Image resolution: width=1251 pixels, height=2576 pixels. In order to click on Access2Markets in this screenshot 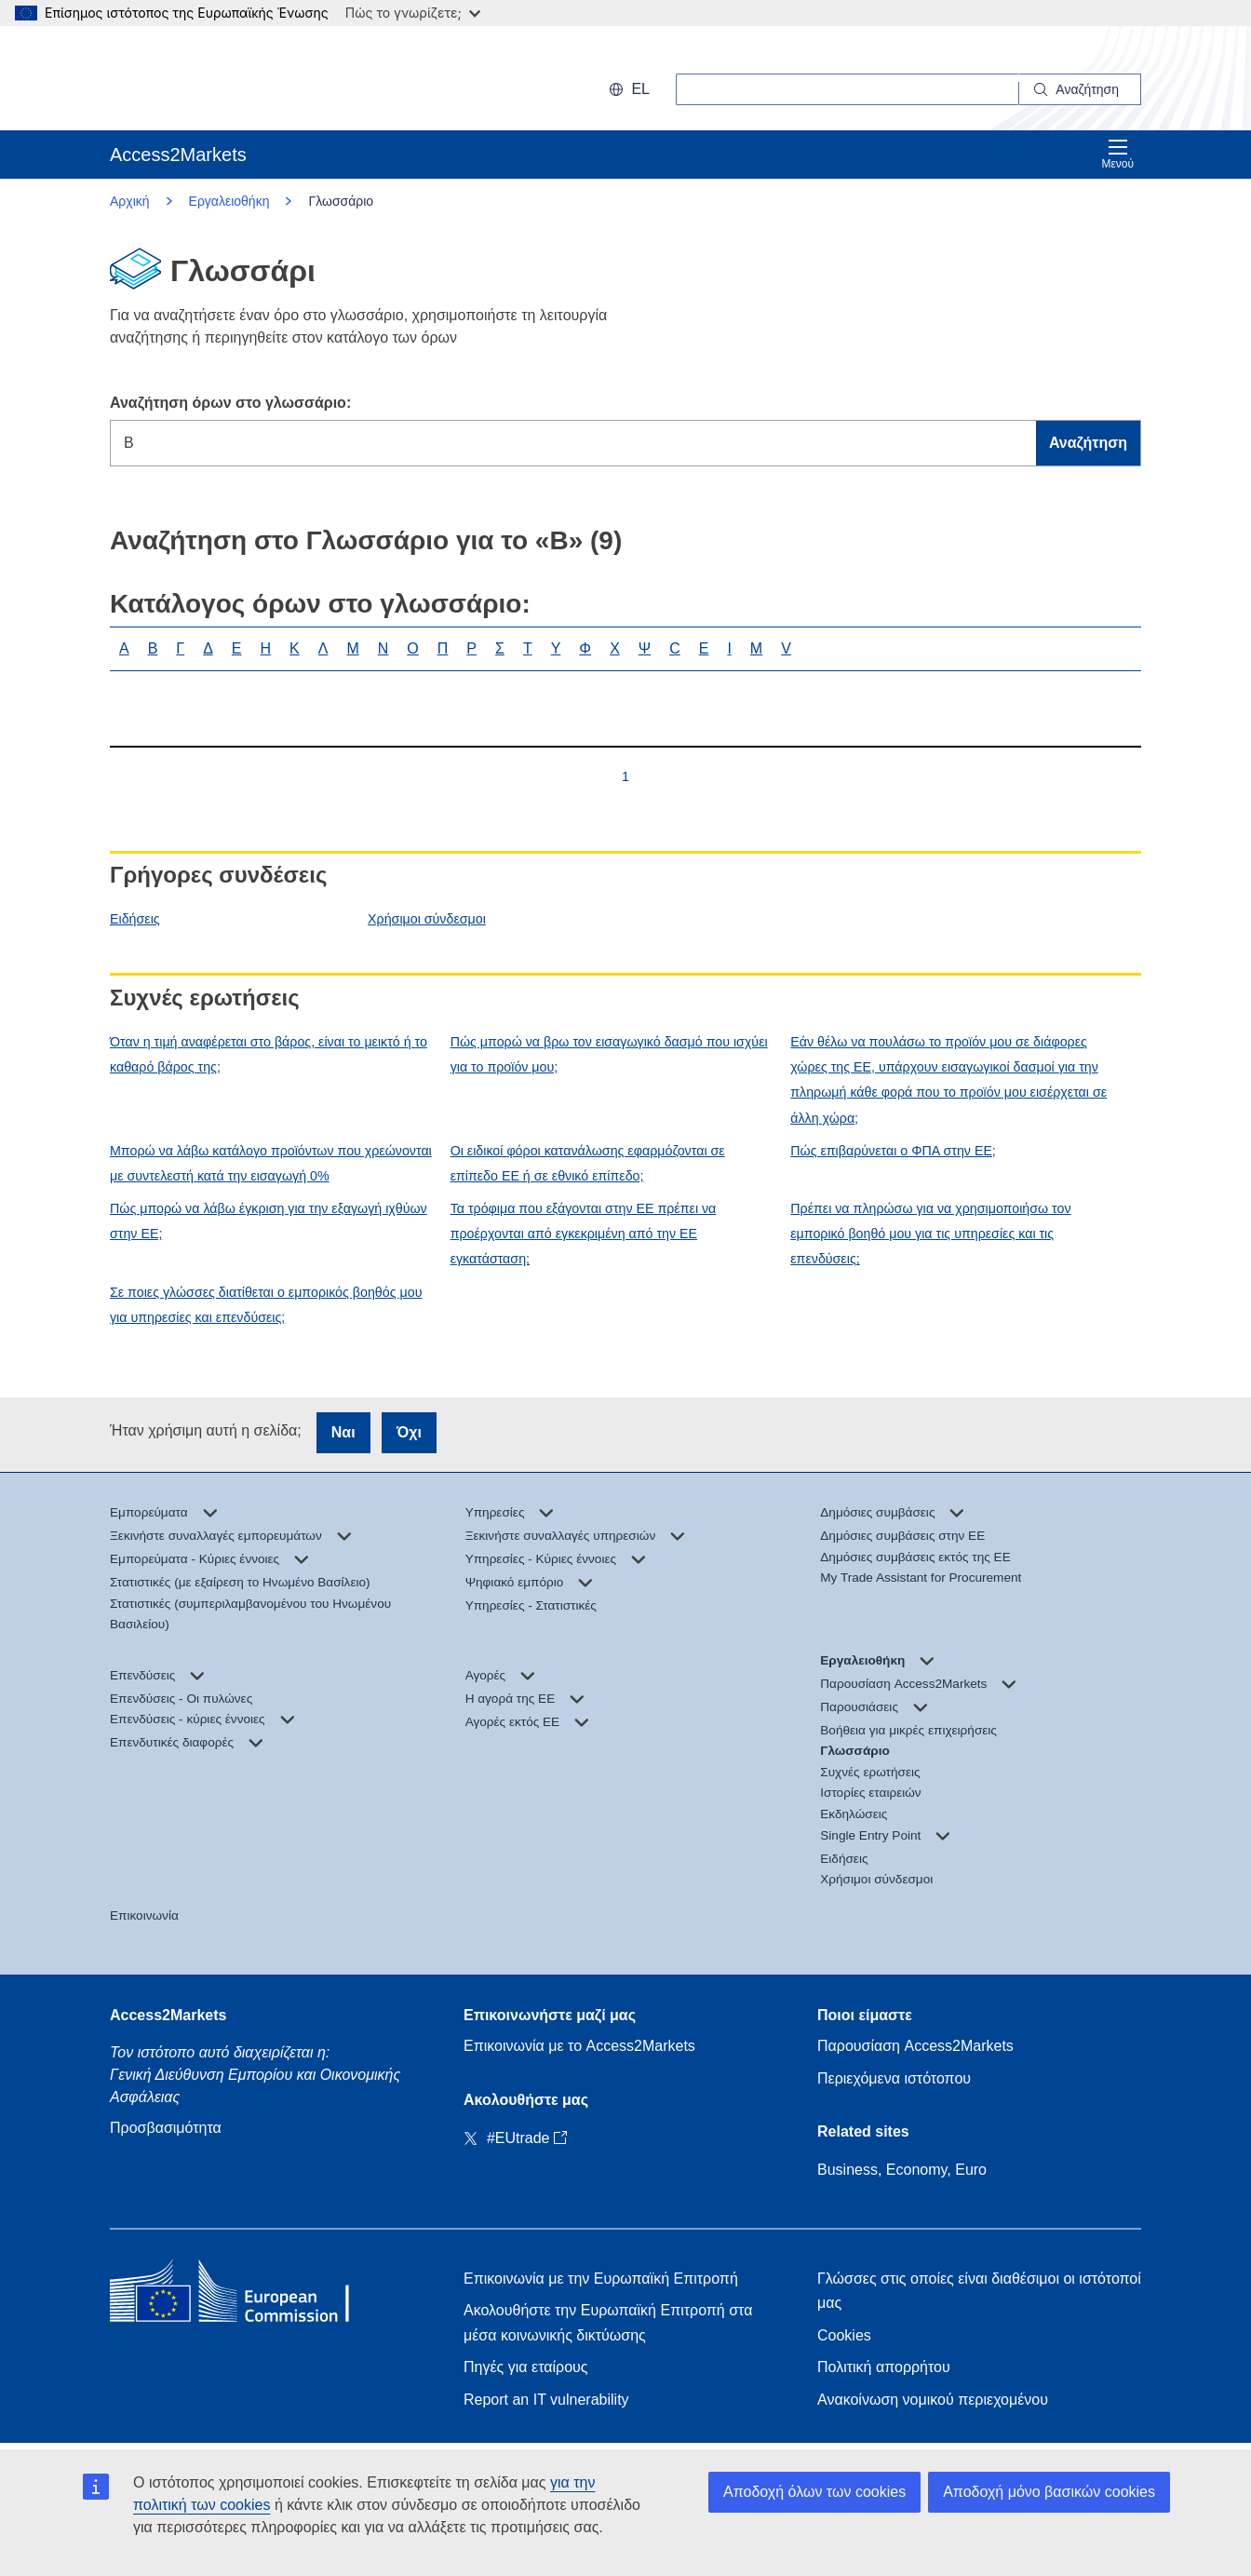, I will do `click(168, 2015)`.